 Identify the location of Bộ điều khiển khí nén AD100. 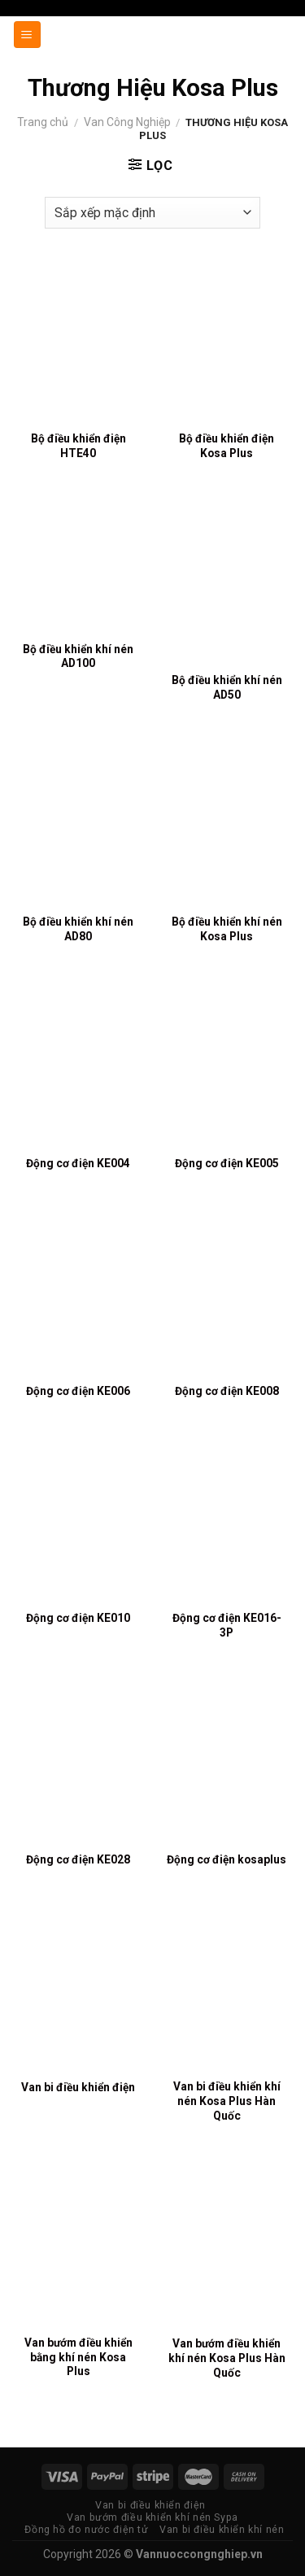
(78, 656).